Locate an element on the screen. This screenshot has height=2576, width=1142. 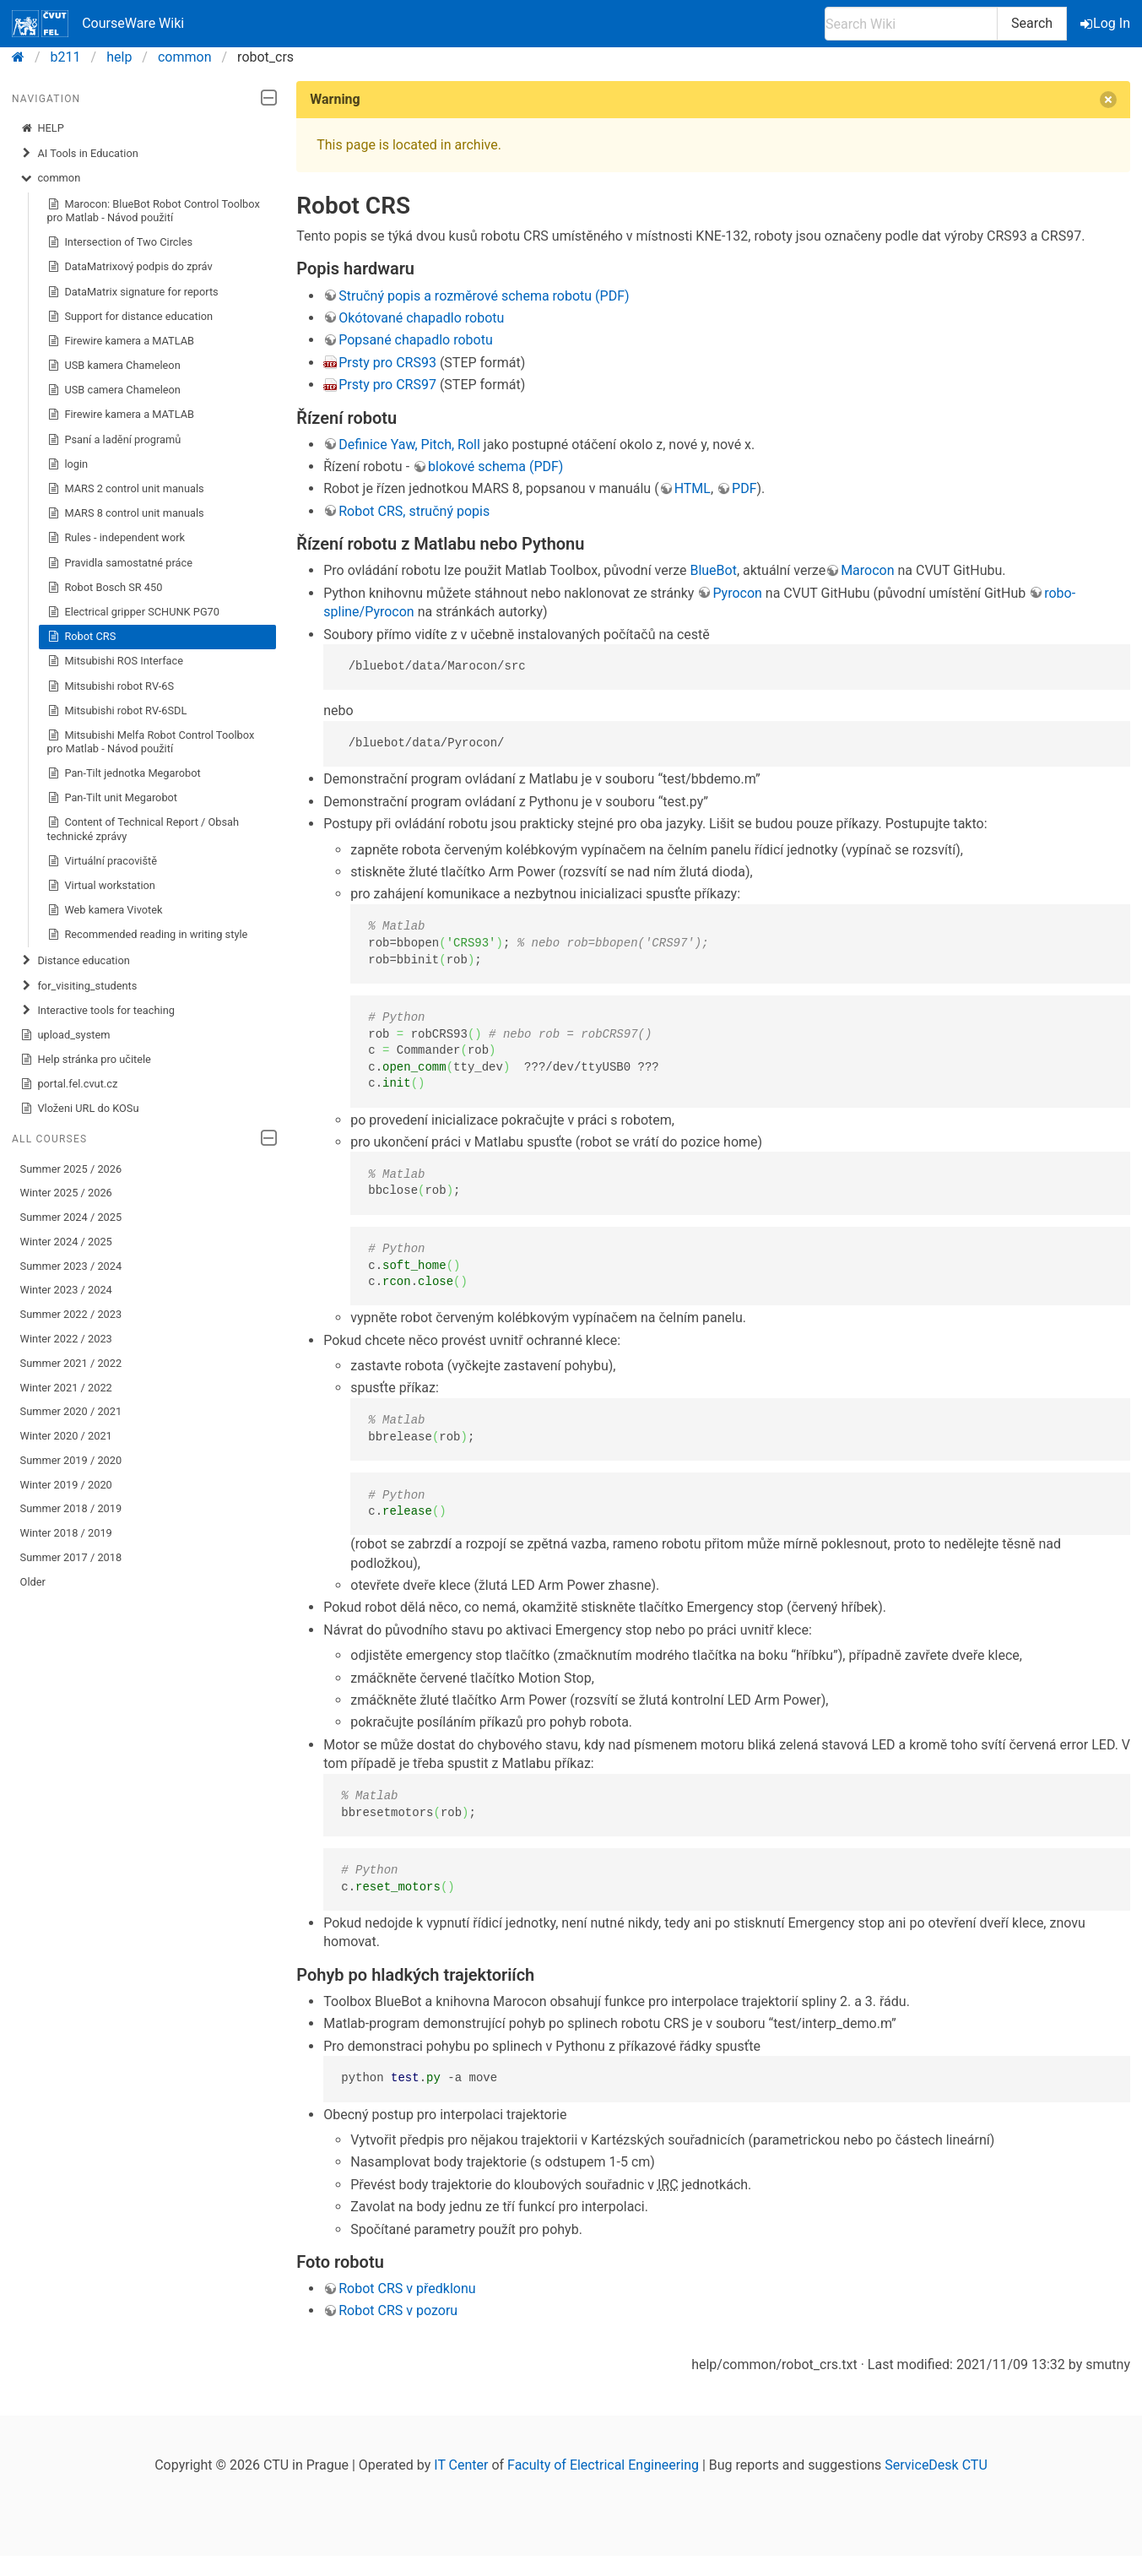
Okótované chapadlo robotu is located at coordinates (421, 318).